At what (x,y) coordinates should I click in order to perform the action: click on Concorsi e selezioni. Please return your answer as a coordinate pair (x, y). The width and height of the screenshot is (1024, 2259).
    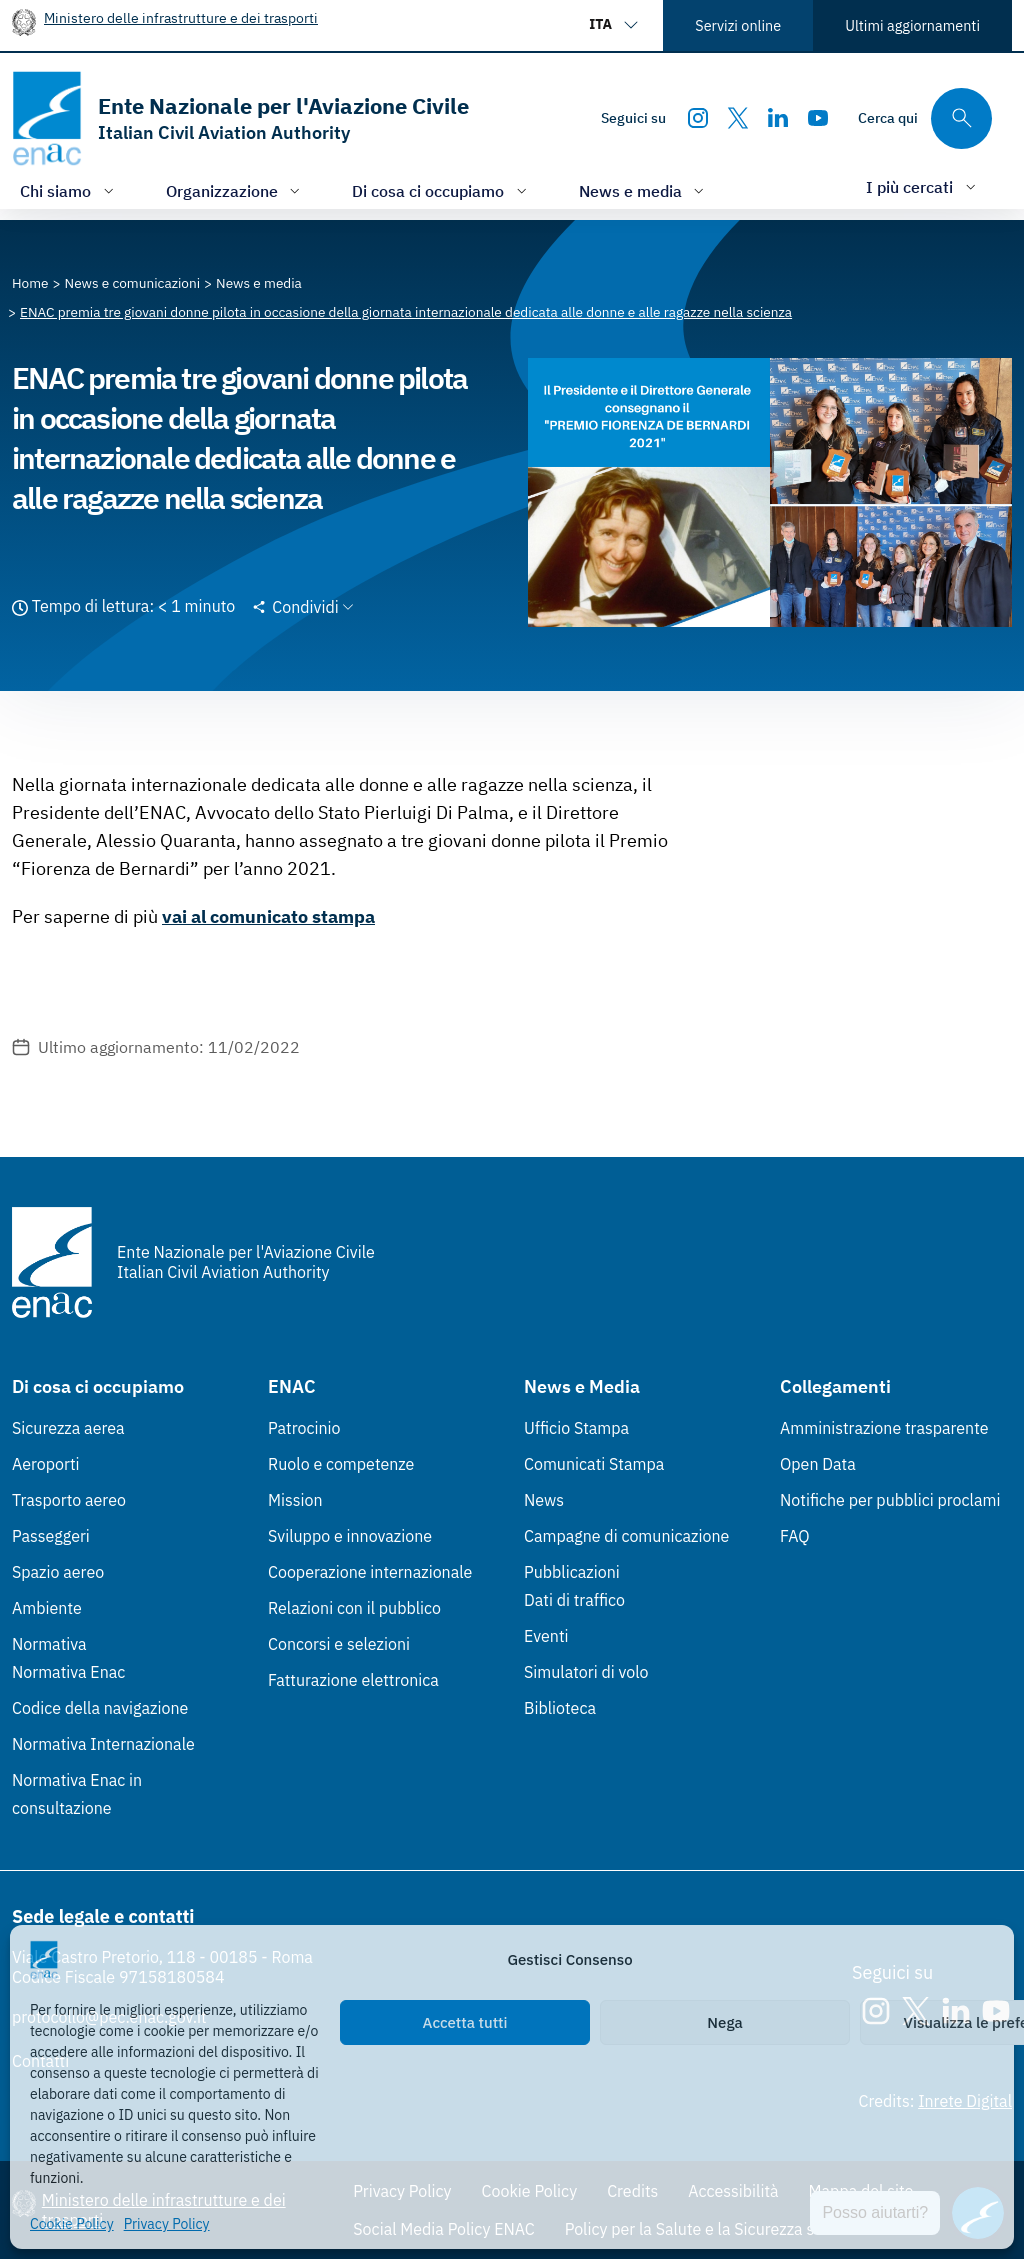
    Looking at the image, I should click on (339, 1644).